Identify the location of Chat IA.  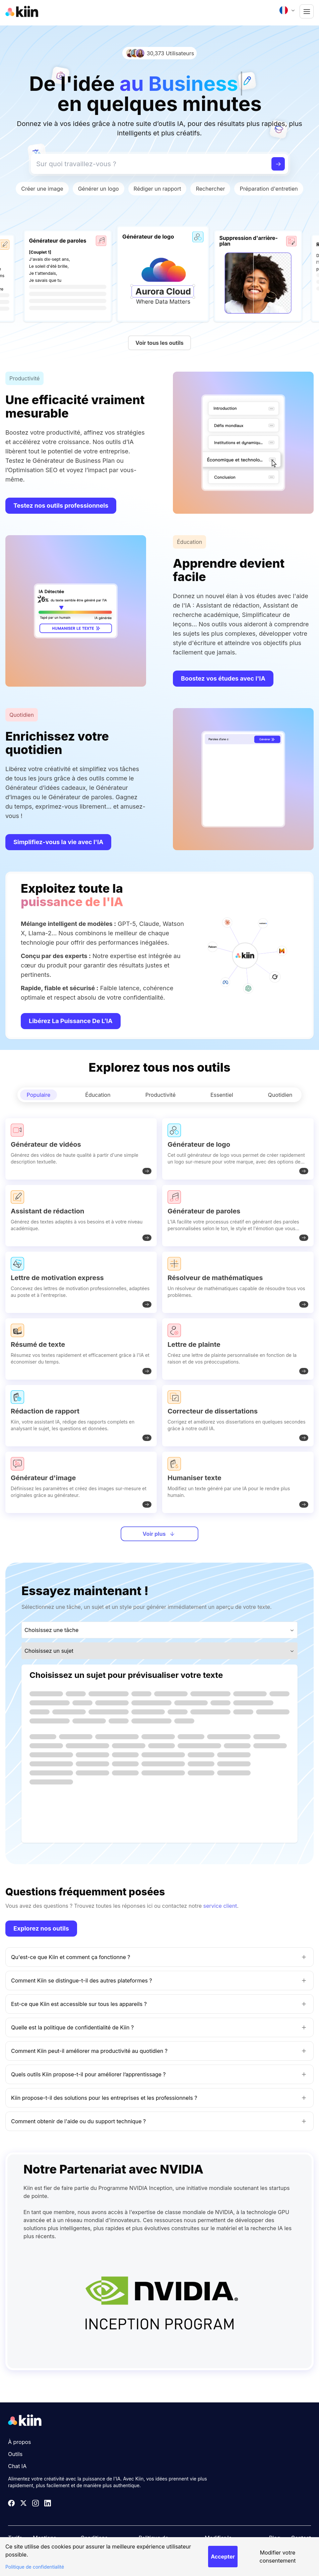
(17, 2466).